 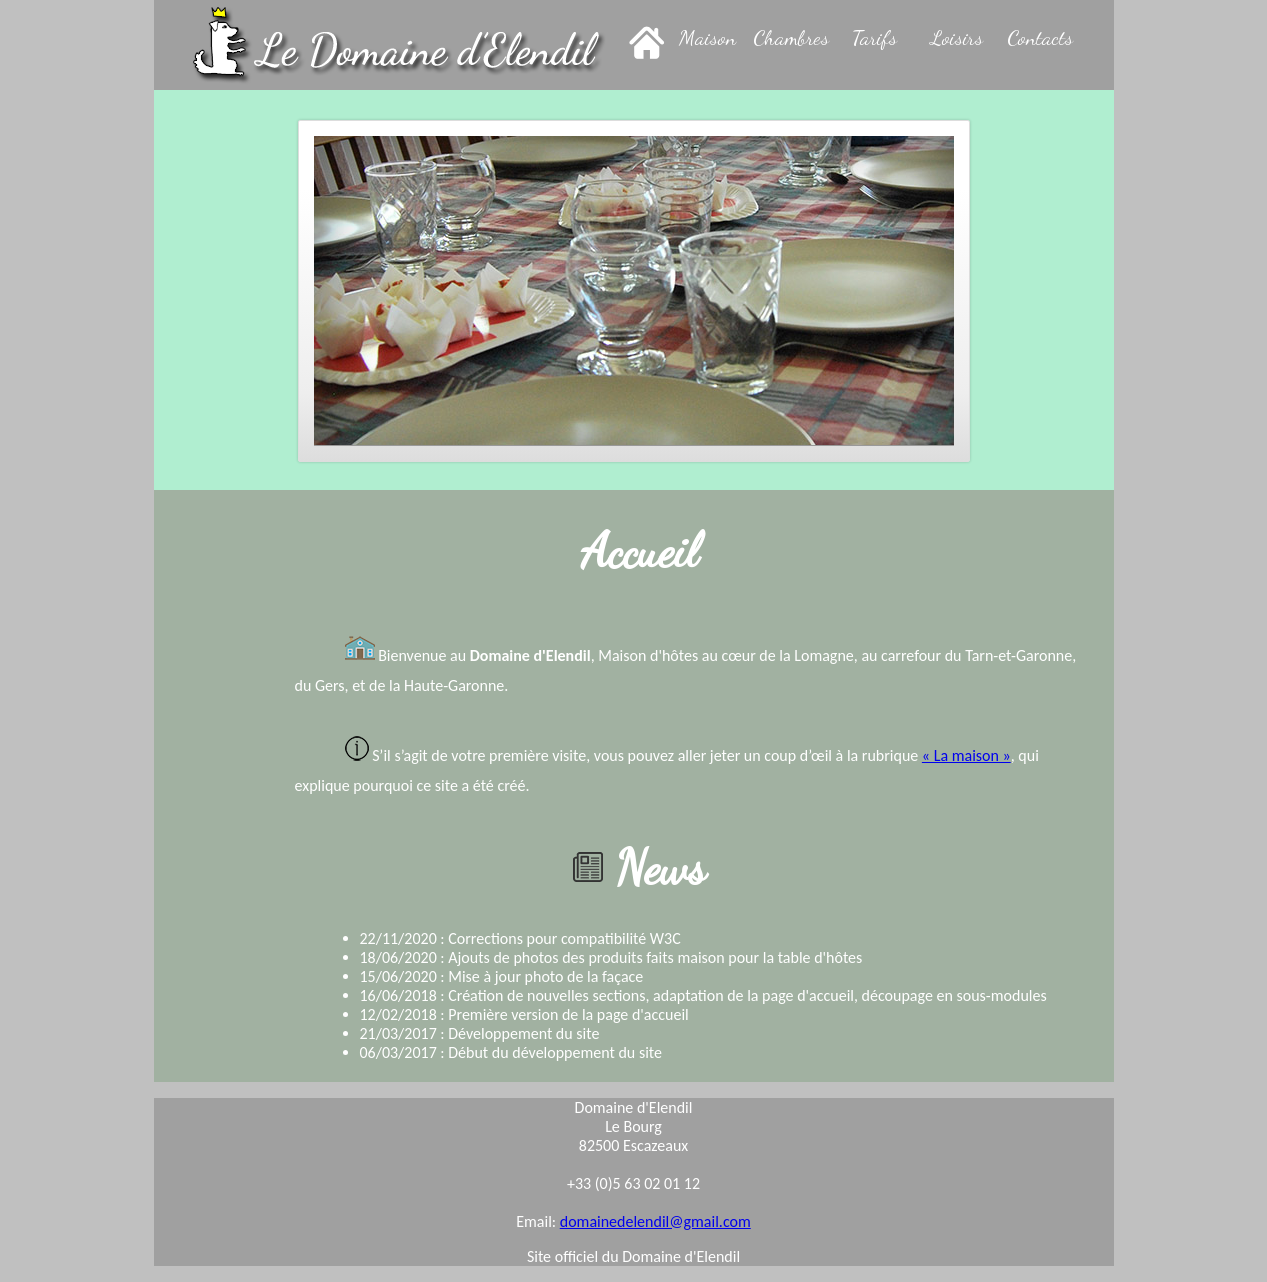 What do you see at coordinates (707, 37) in the screenshot?
I see `Maison` at bounding box center [707, 37].